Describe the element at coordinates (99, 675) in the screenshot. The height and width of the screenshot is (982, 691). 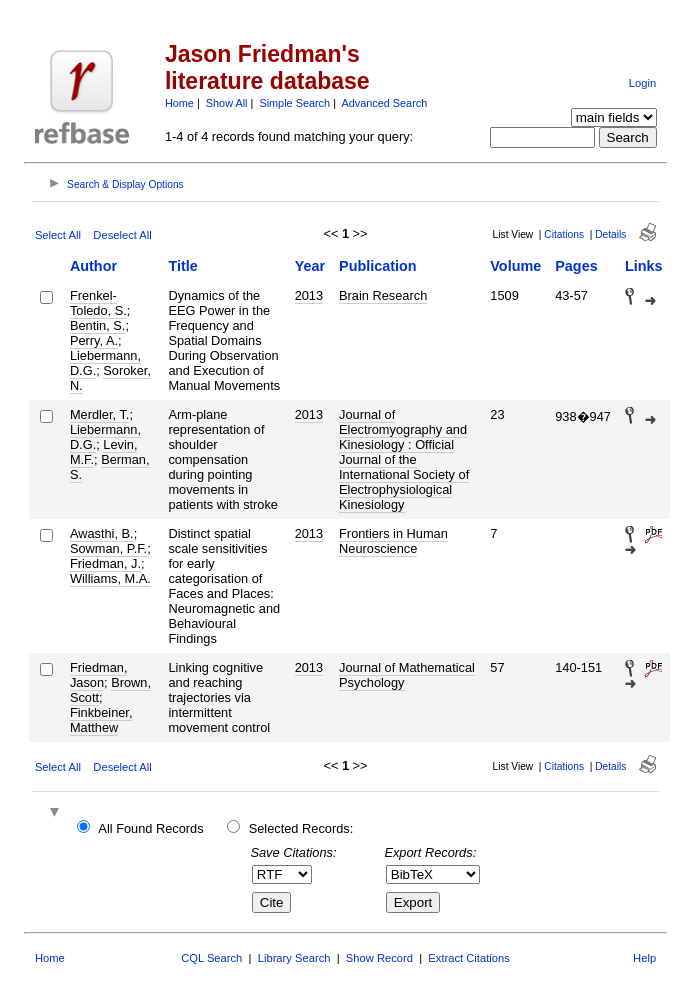
I see `Friedman, Jason` at that location.